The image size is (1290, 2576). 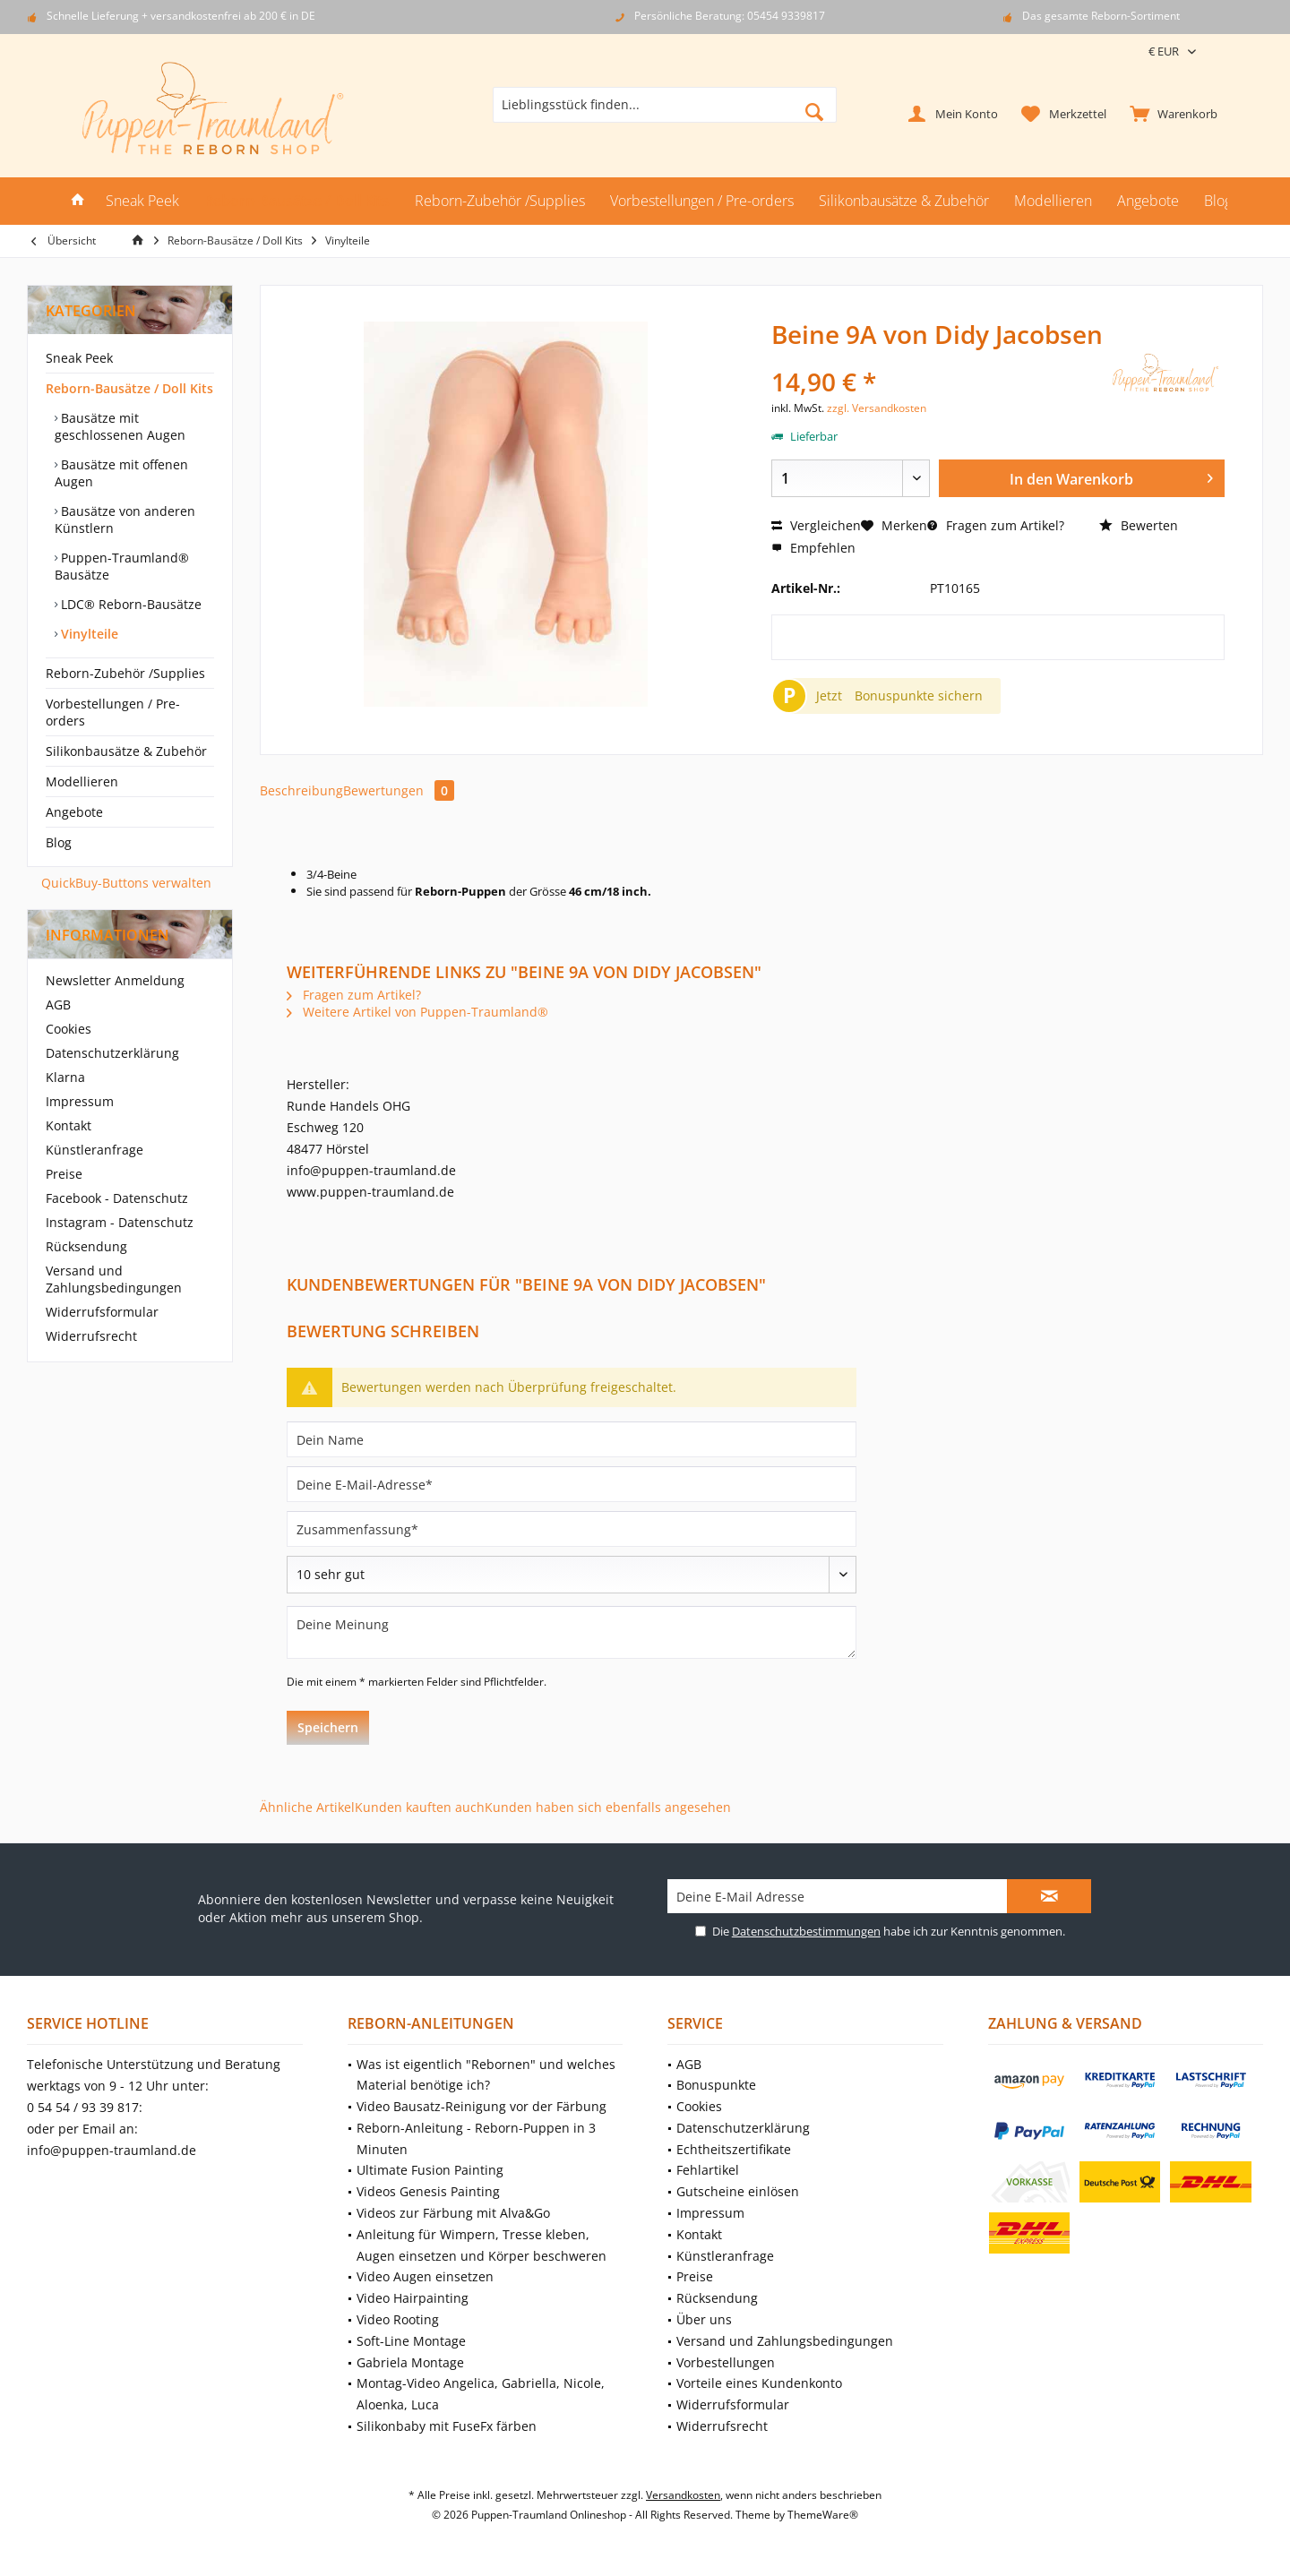 I want to click on Montag-Video Angelica, Gabriella, Nicole, Aloenka, Luca, so click(x=481, y=2393).